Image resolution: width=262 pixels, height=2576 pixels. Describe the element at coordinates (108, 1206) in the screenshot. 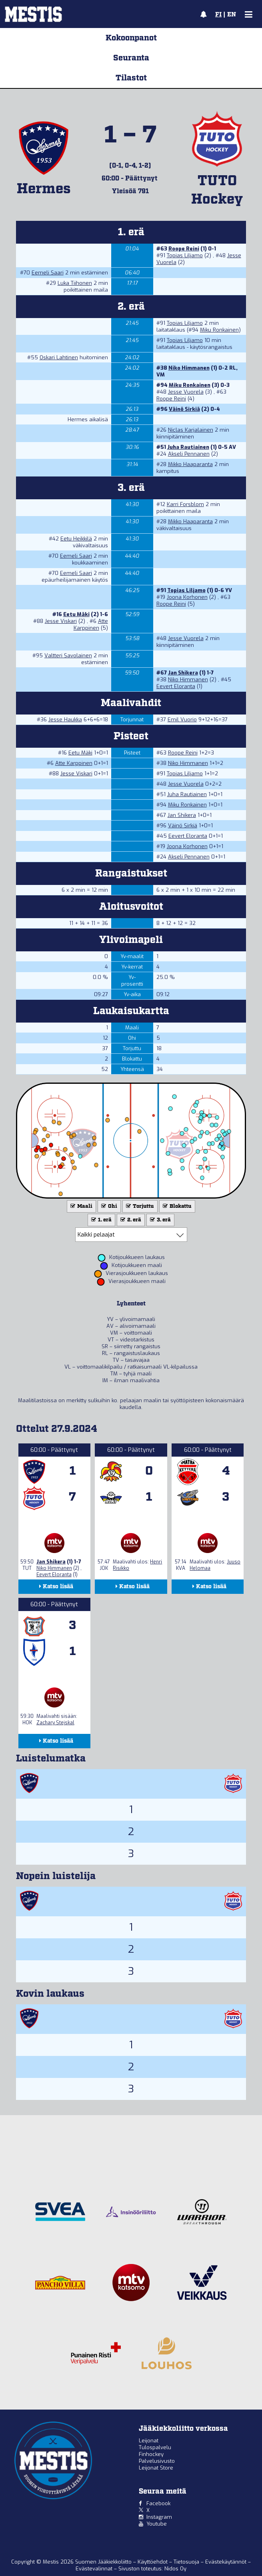

I see `Ohi` at that location.